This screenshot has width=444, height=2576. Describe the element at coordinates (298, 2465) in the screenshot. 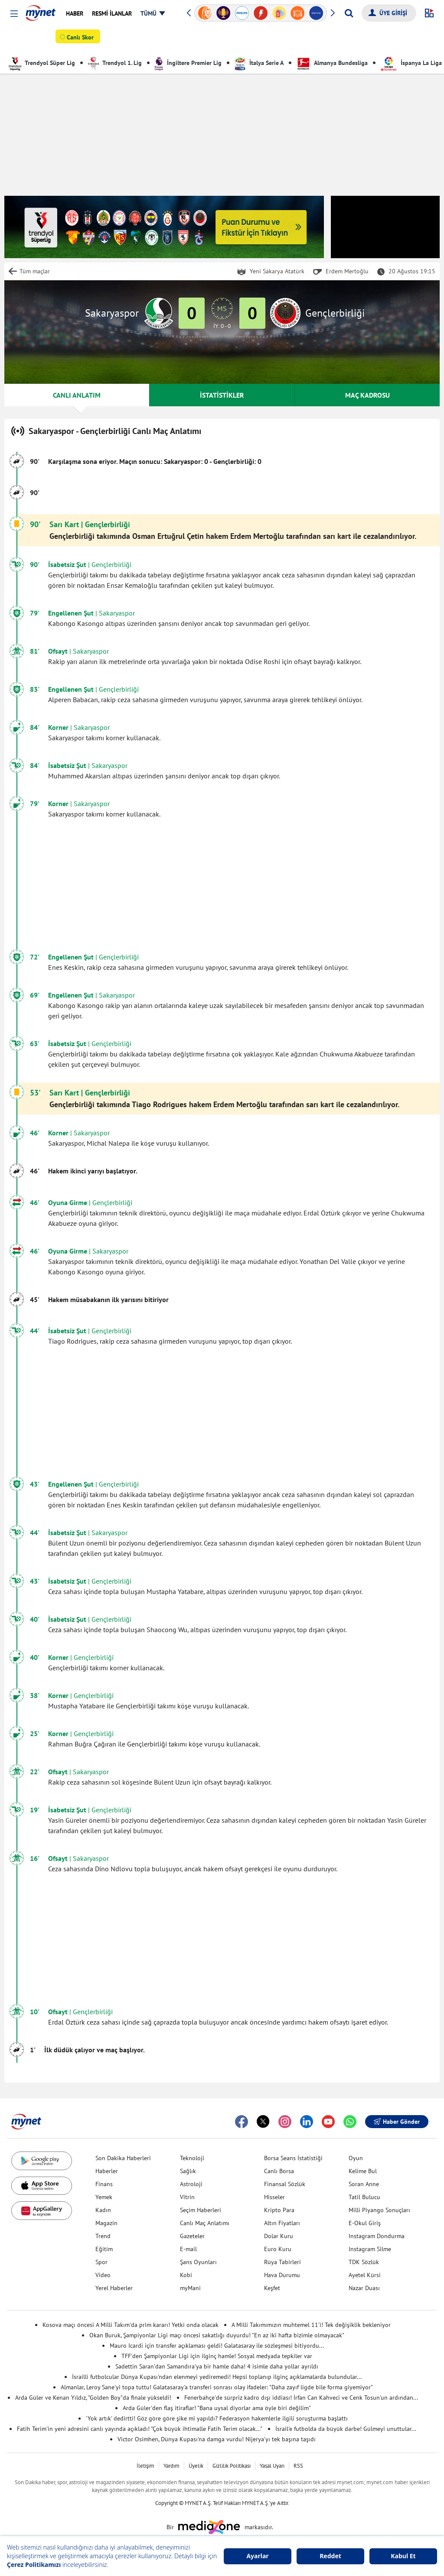

I see `RSS` at that location.